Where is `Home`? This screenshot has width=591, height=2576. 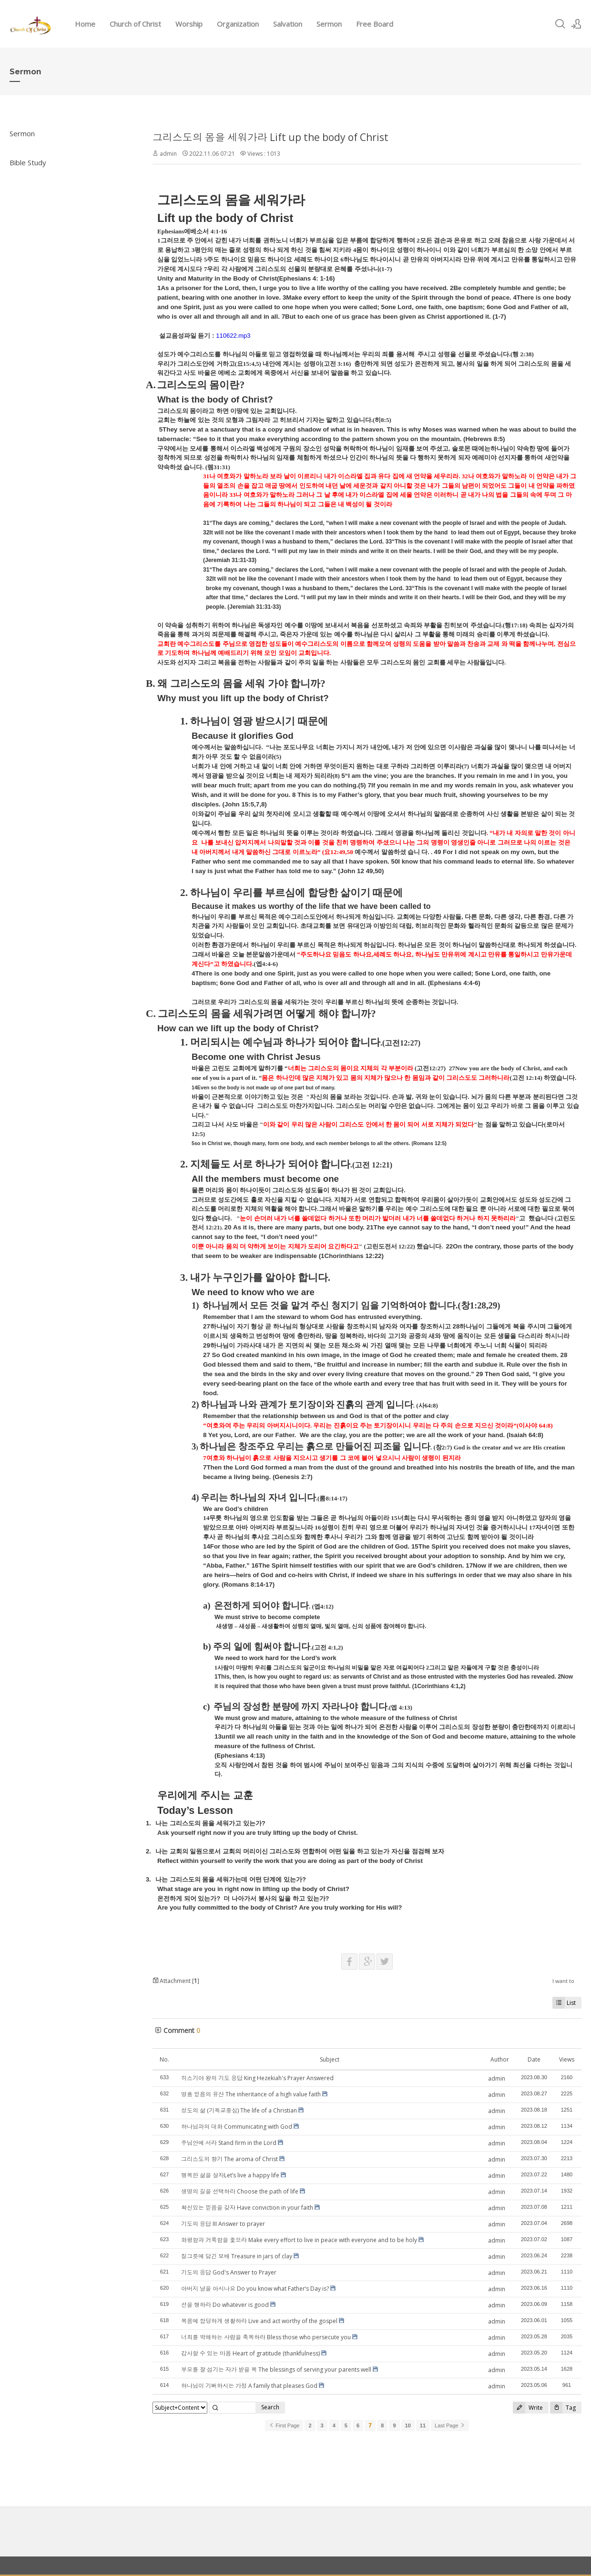
Home is located at coordinates (85, 24).